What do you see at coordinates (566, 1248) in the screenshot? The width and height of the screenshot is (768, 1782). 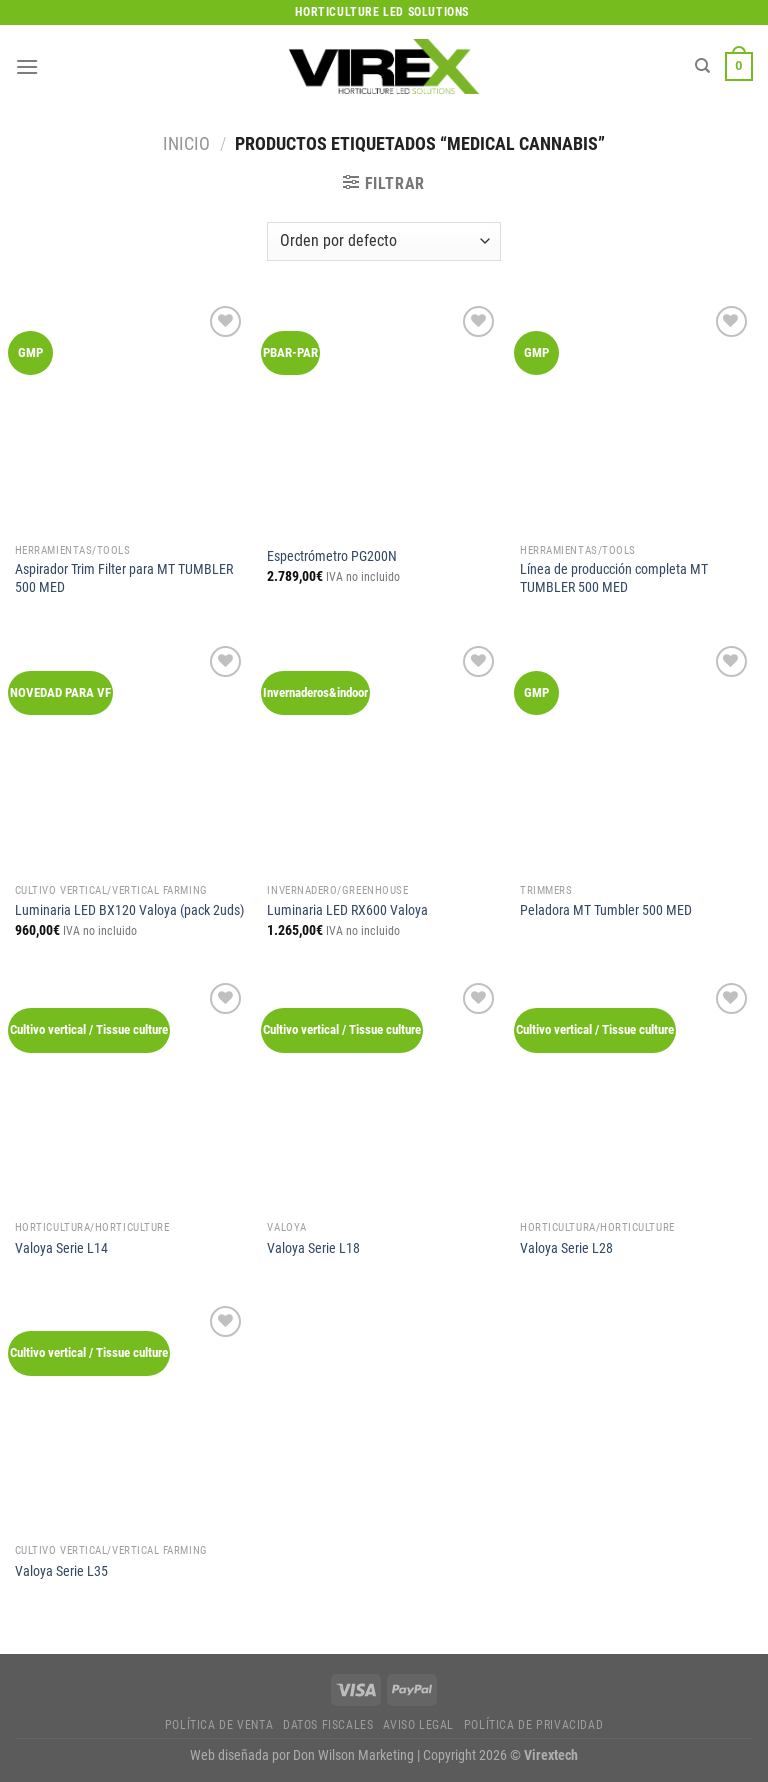 I see `Valoya Serie L28` at bounding box center [566, 1248].